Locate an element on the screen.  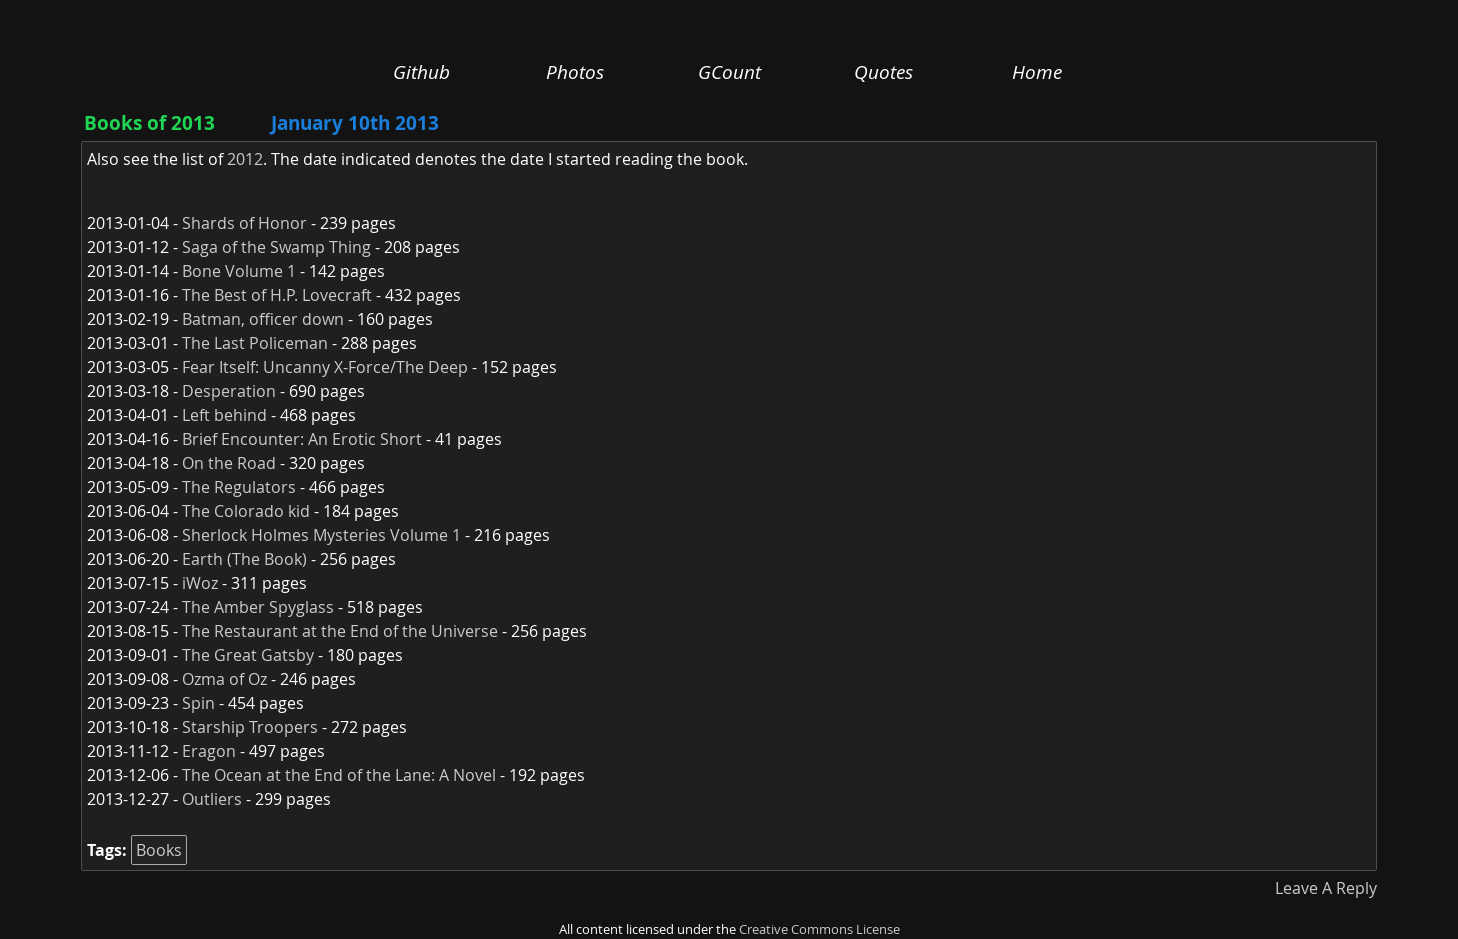
Creative Commons License is located at coordinates (819, 929).